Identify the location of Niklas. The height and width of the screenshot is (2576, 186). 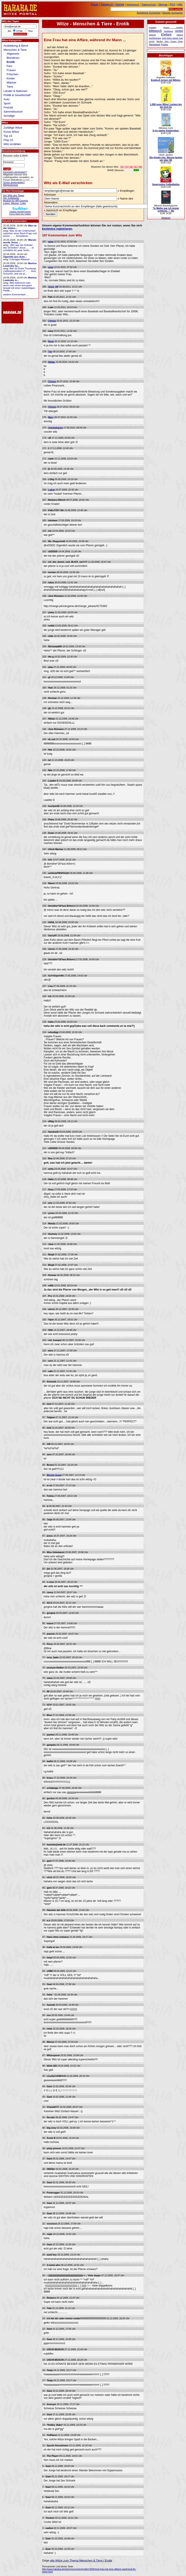
(51, 362).